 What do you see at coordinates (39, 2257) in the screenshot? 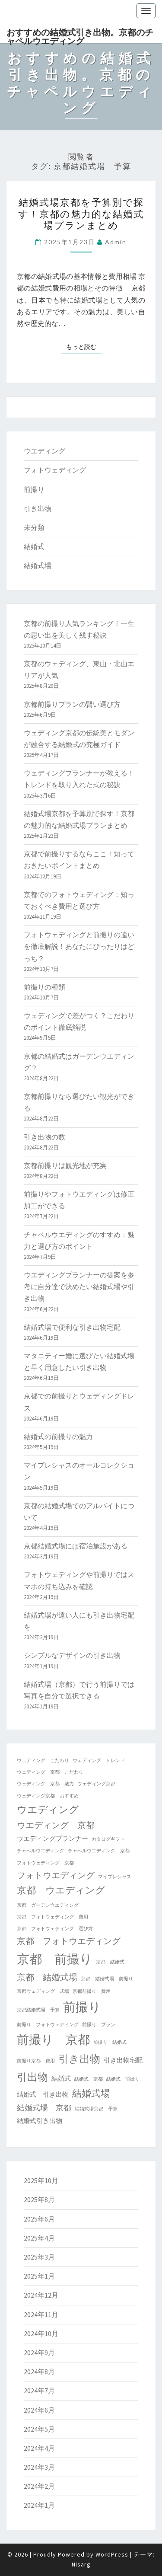
I see `2025年3月` at bounding box center [39, 2257].